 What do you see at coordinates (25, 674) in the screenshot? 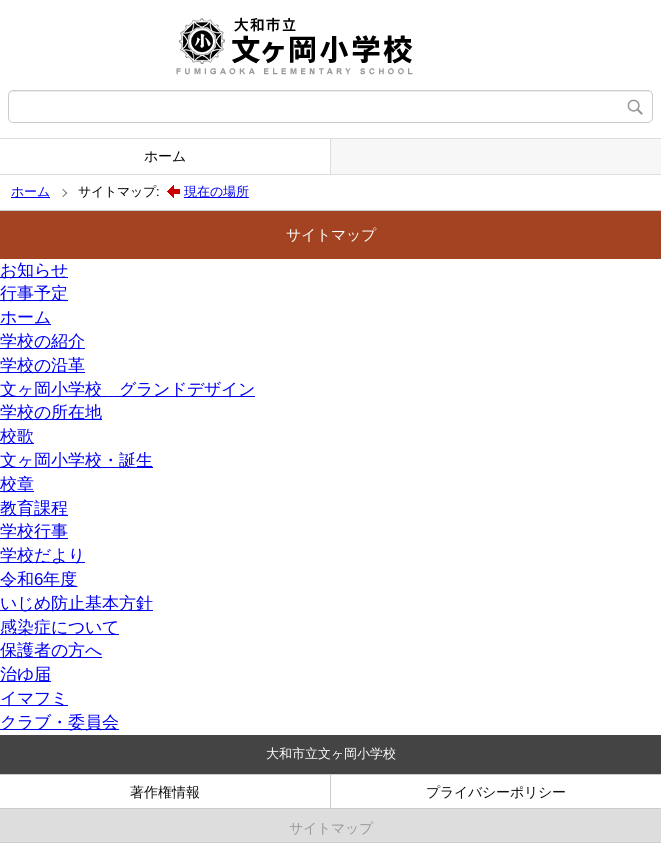
I see `治ゆ届` at bounding box center [25, 674].